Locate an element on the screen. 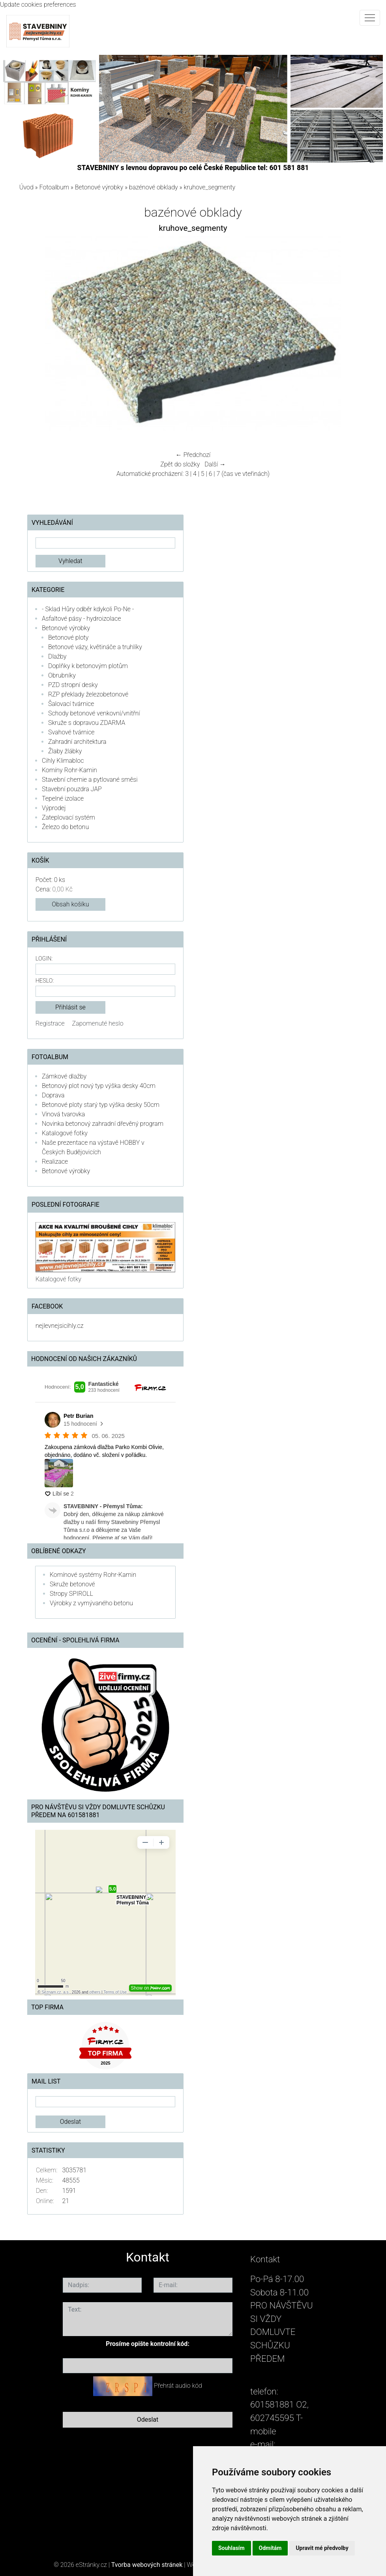  bazénové obklady is located at coordinates (153, 187).